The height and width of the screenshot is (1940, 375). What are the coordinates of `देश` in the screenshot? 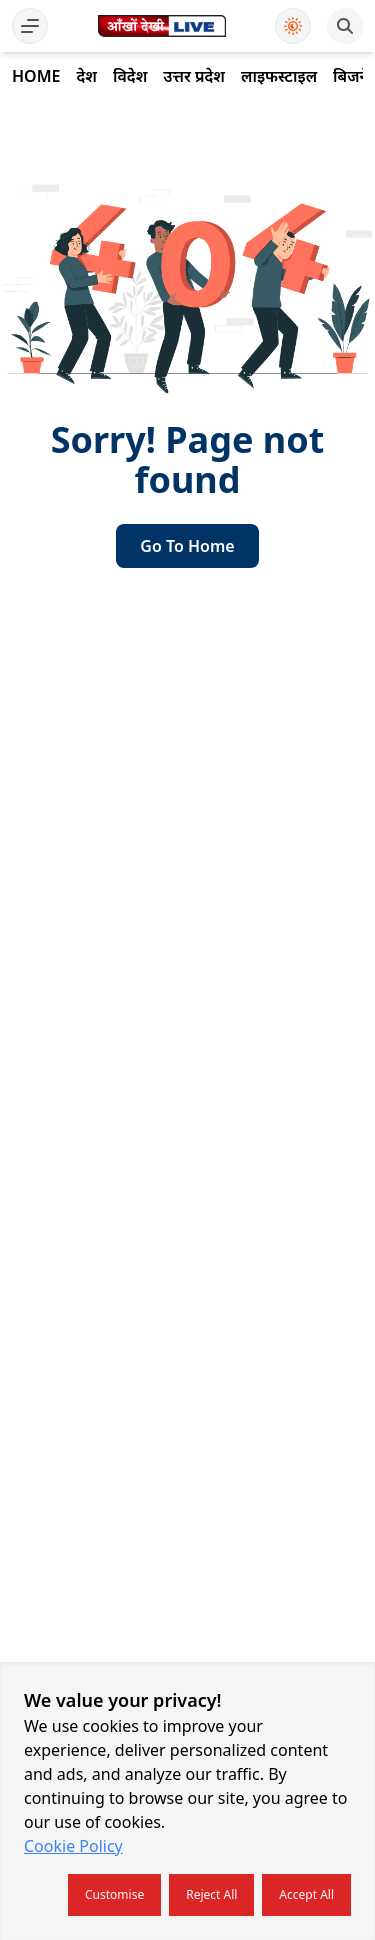 It's located at (86, 76).